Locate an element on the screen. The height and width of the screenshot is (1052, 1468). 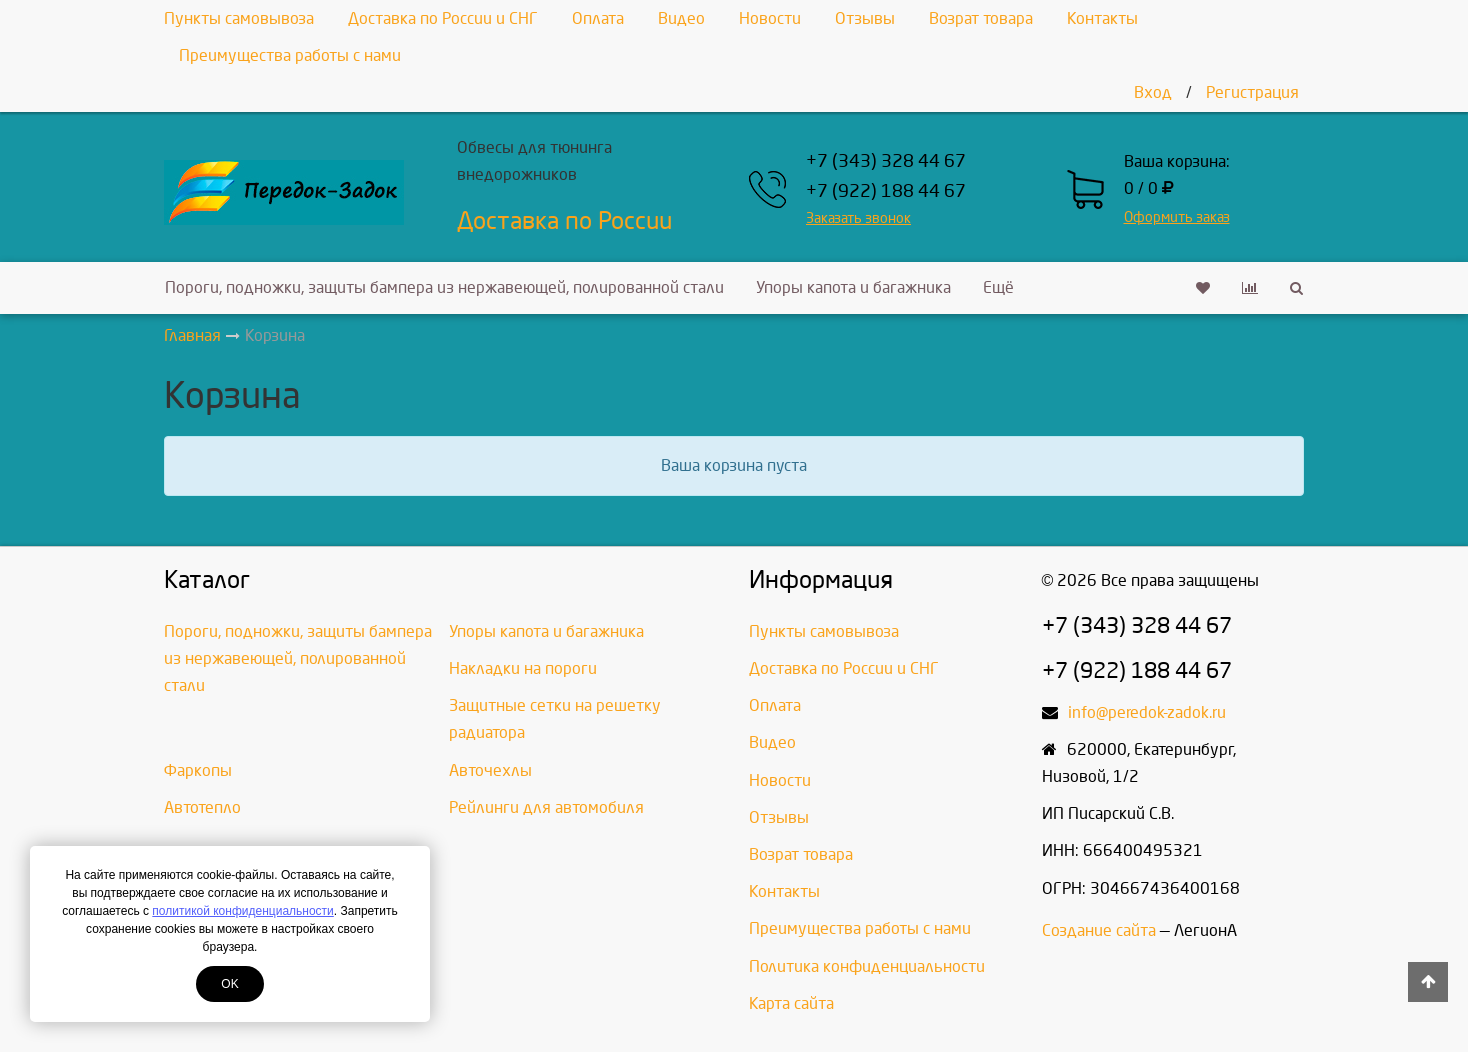
Автотепло is located at coordinates (202, 807).